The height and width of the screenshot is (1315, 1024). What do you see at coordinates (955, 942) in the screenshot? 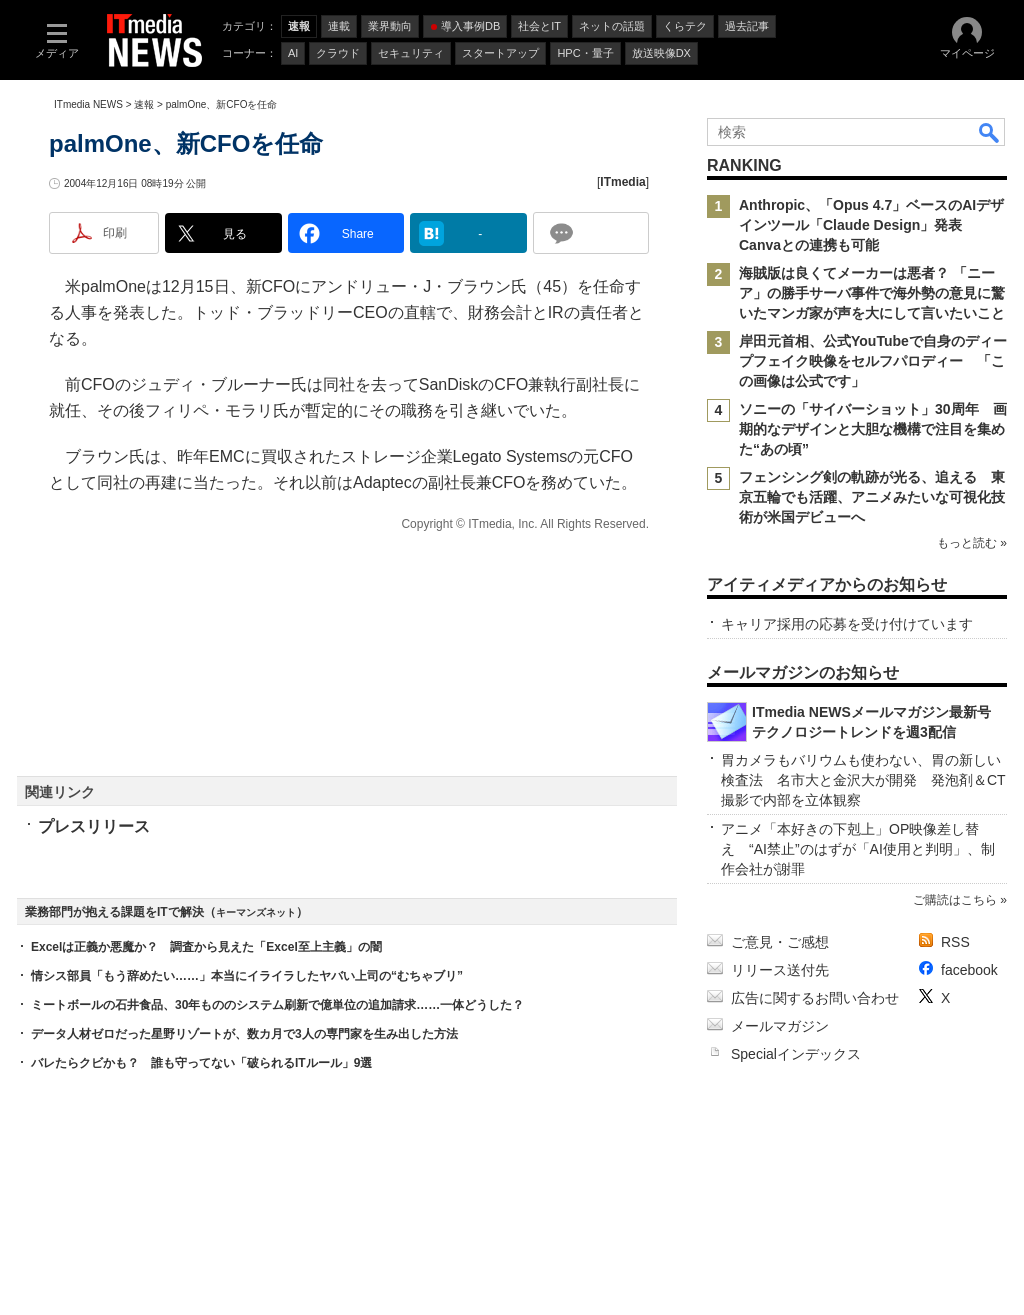
I see `RSS` at bounding box center [955, 942].